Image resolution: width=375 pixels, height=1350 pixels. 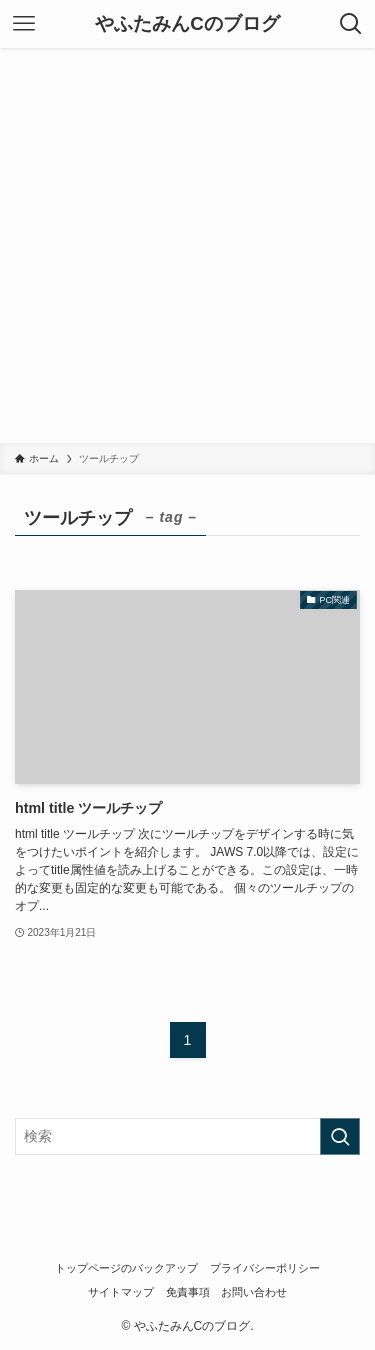 What do you see at coordinates (265, 1268) in the screenshot?
I see `プライバシーポリシー` at bounding box center [265, 1268].